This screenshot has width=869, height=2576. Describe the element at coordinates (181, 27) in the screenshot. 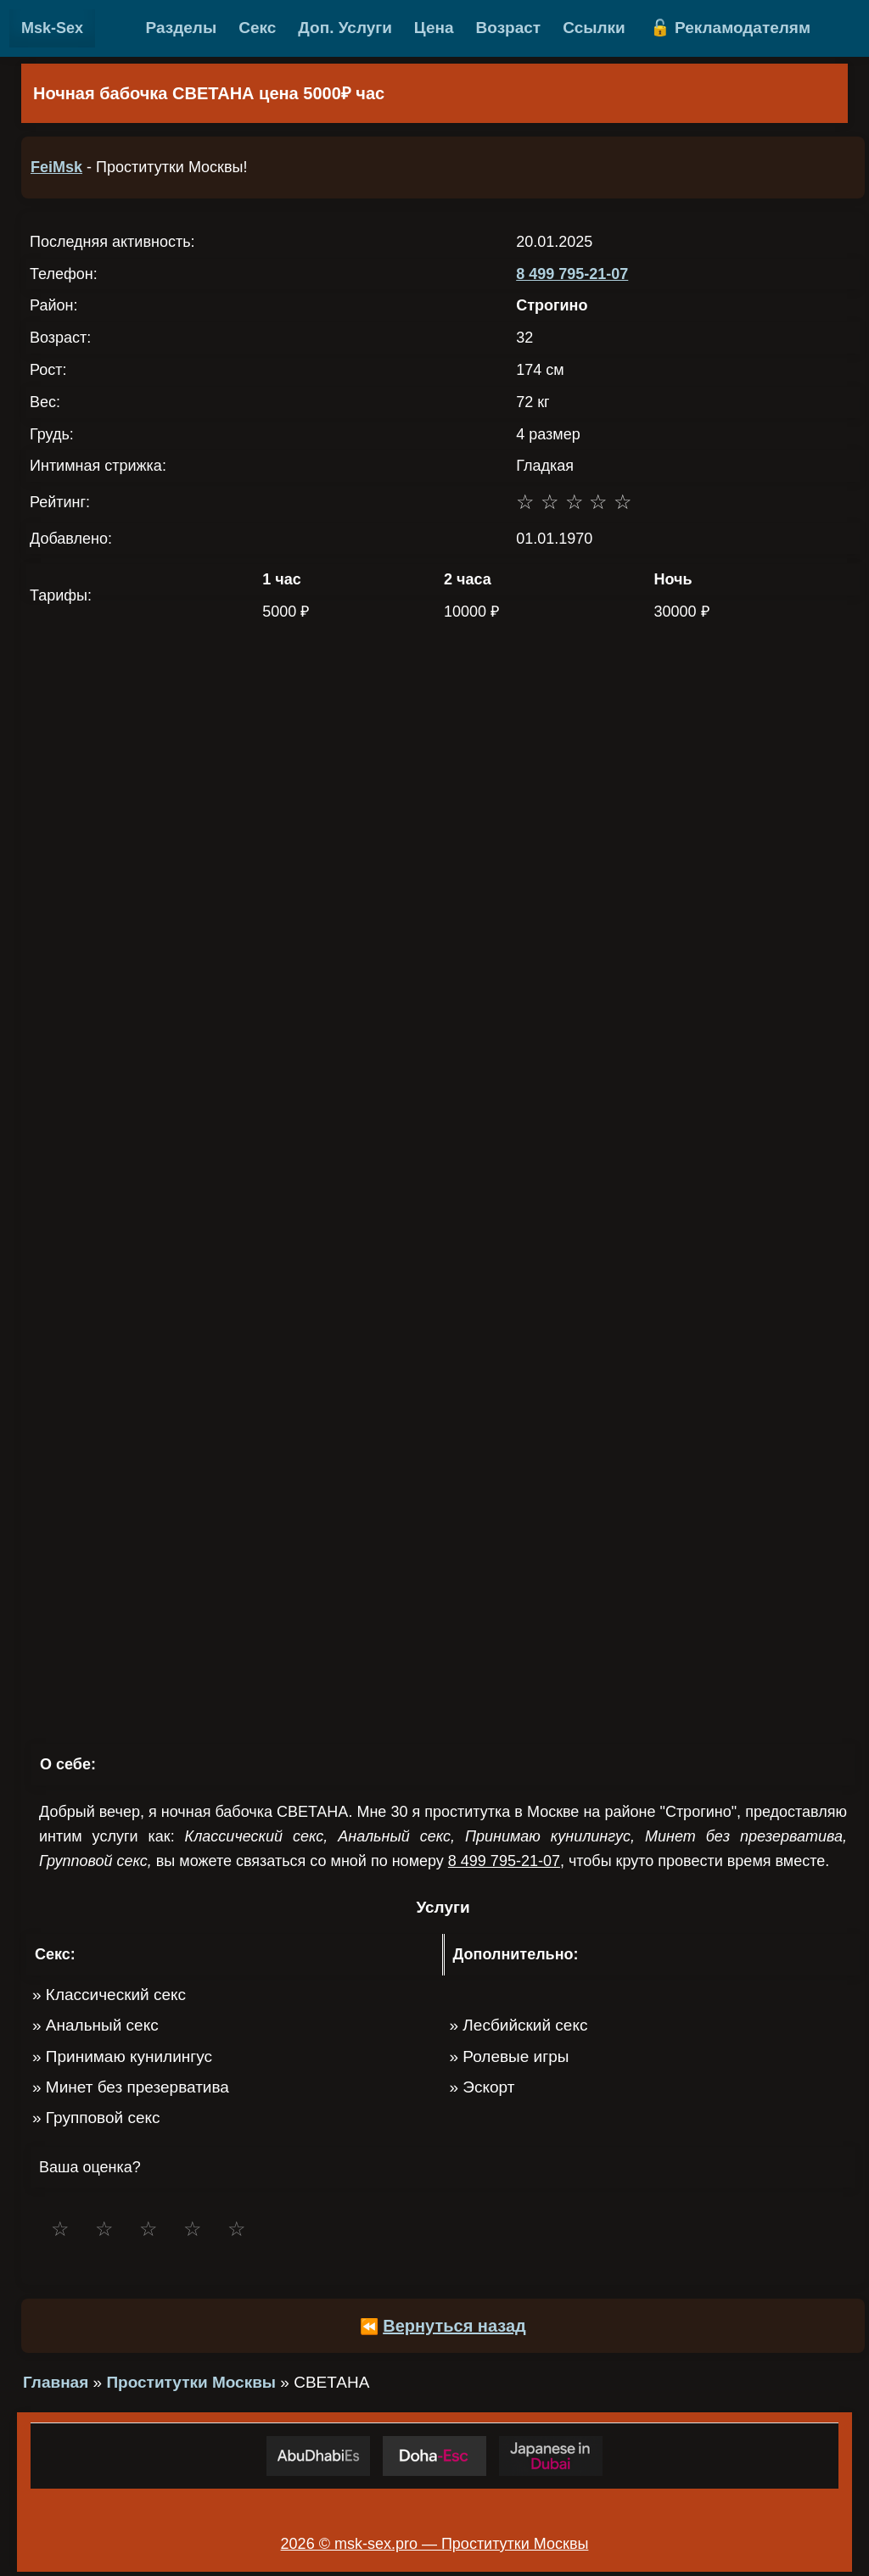

I see `Разделы` at that location.